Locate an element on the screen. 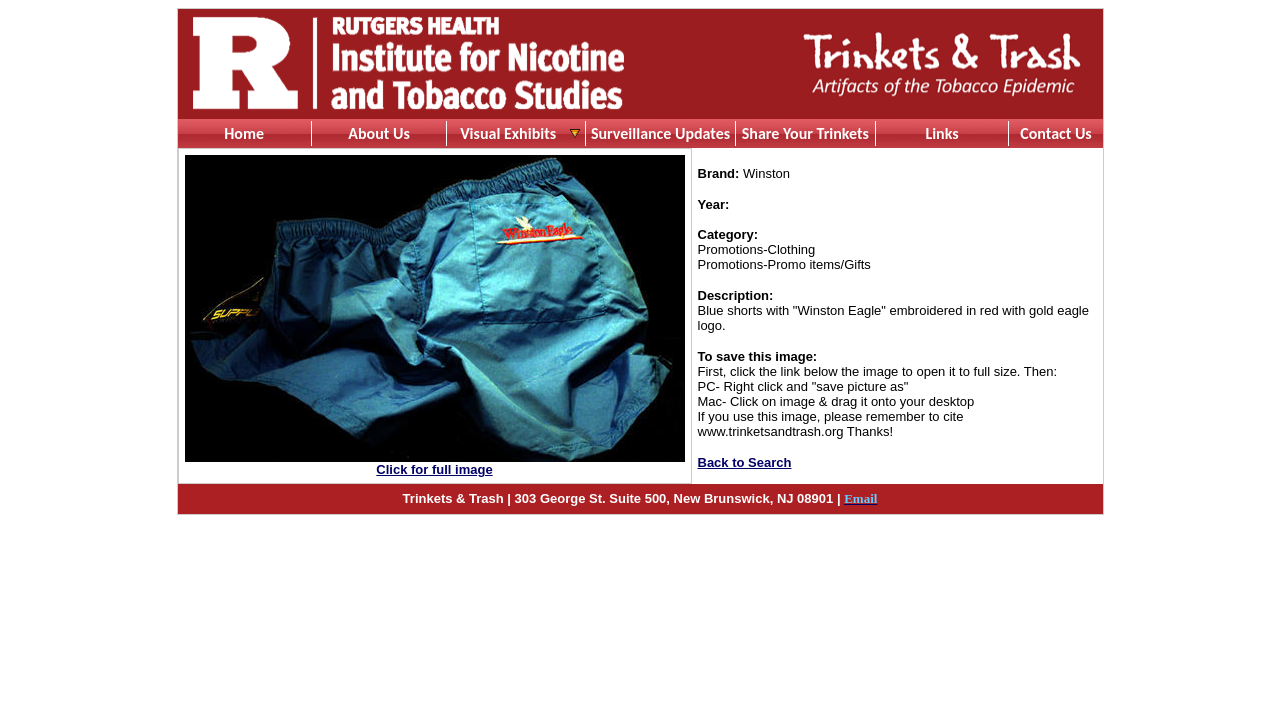  Back to Search is located at coordinates (745, 462).